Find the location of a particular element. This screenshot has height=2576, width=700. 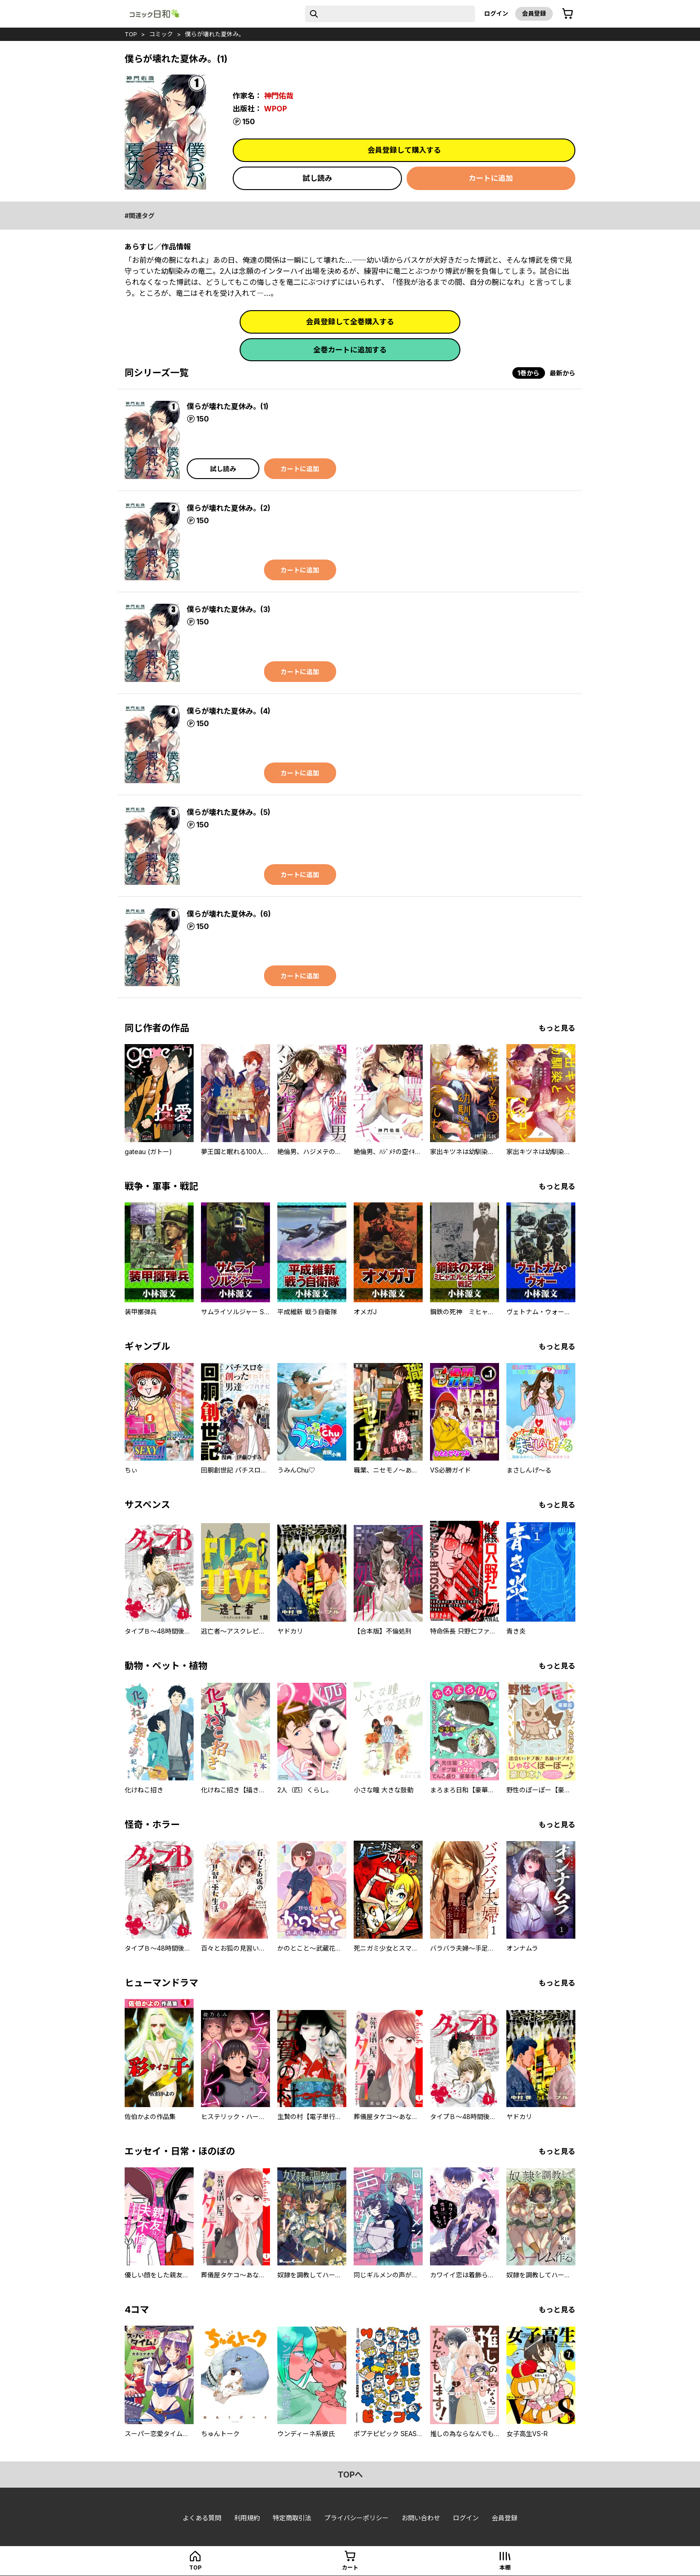

僕らが壊れた夏休み。(2) is located at coordinates (228, 508).